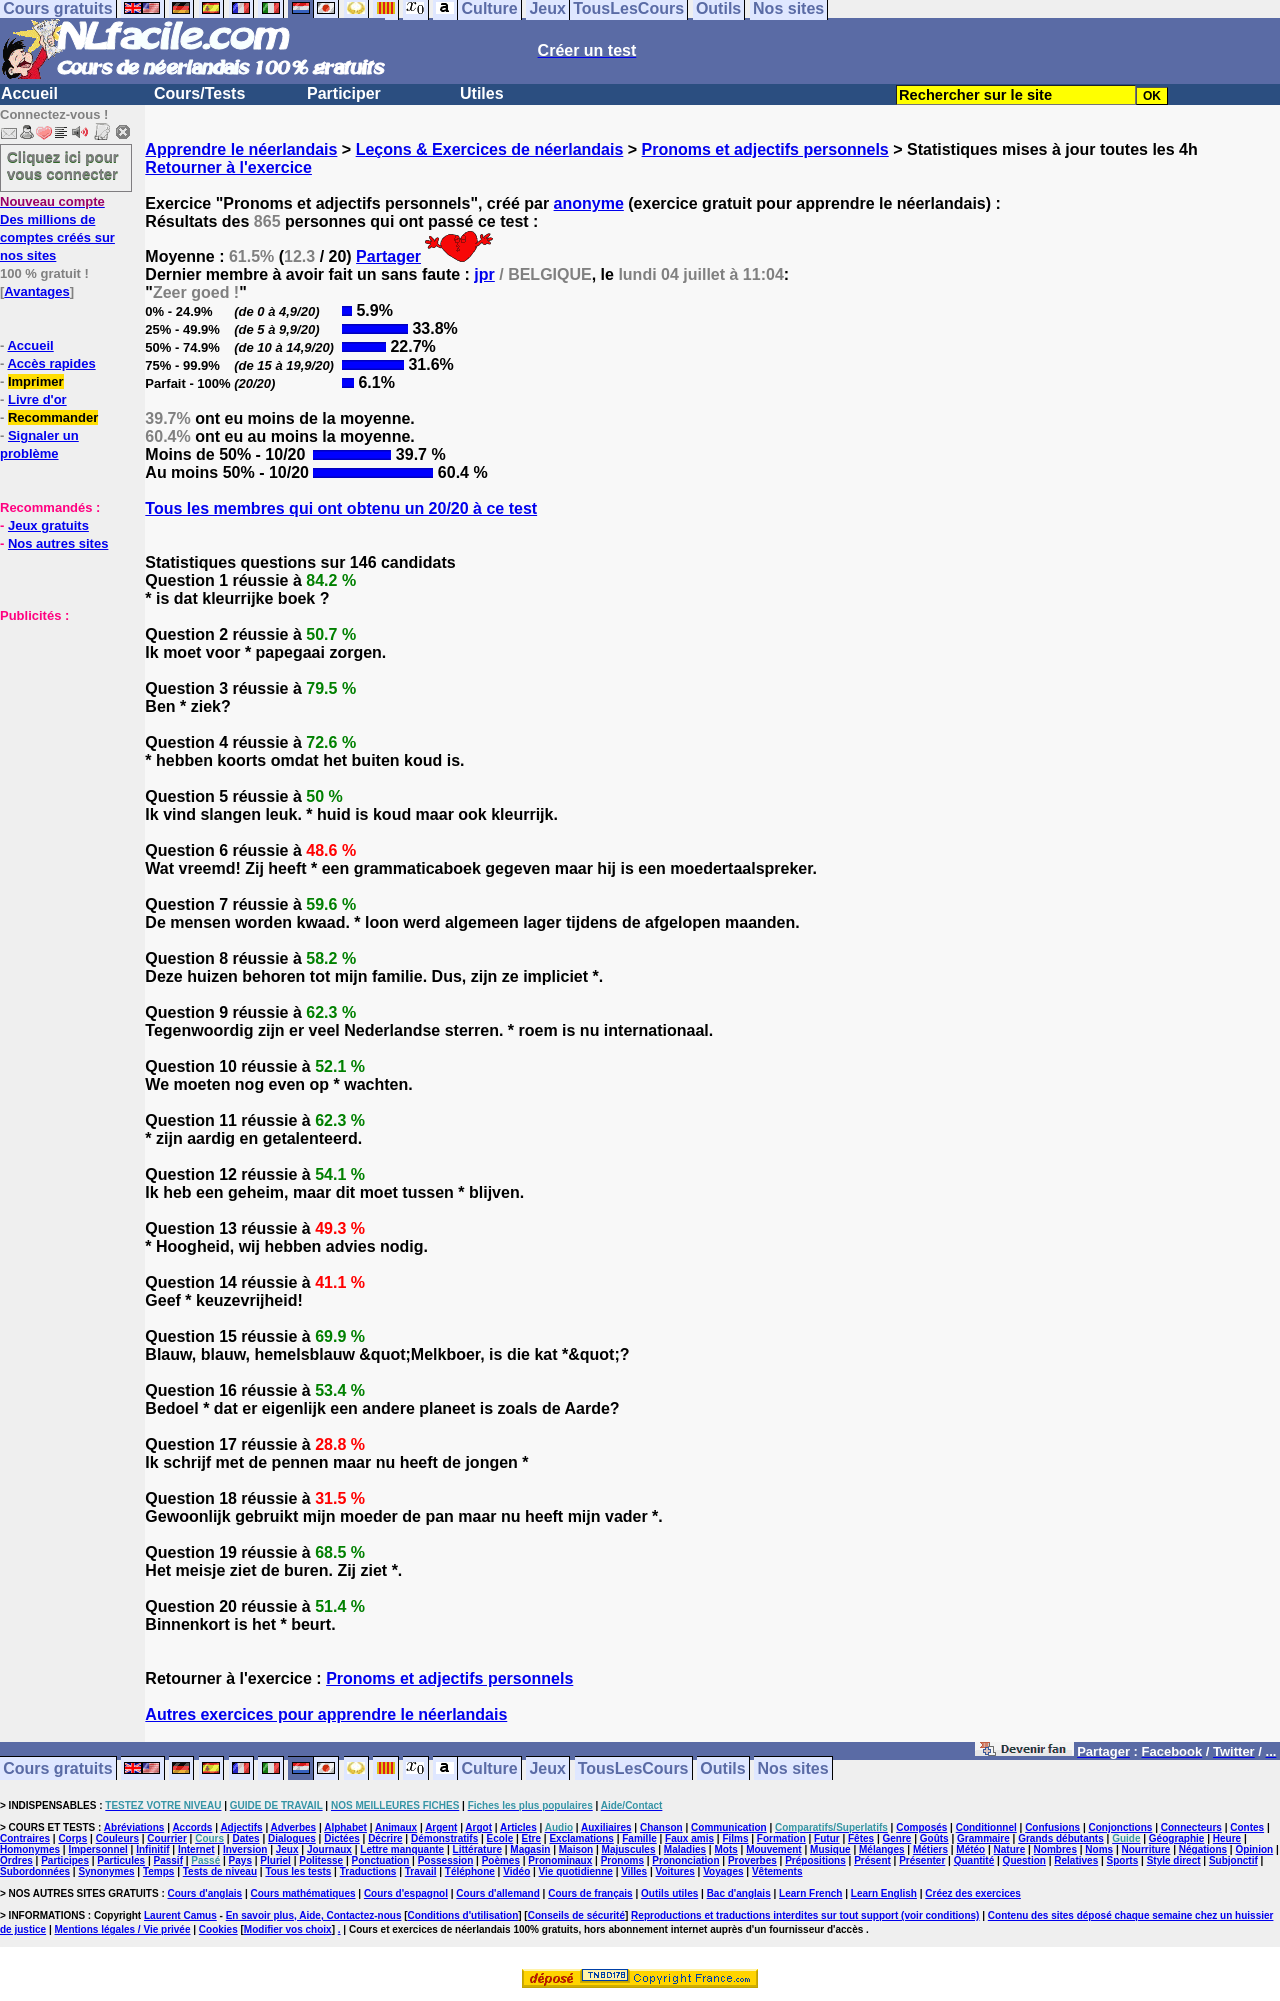 The height and width of the screenshot is (2001, 1280). I want to click on Autres exercices pour apprendre le néerlandais, so click(326, 1714).